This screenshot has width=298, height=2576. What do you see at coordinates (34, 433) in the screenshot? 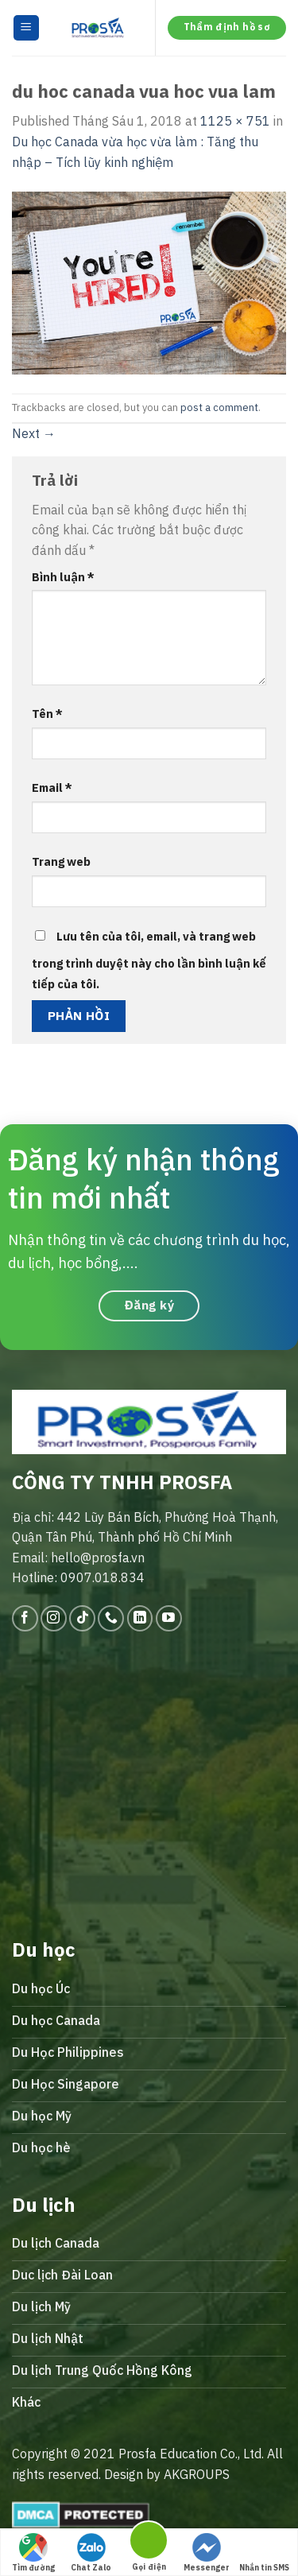
I see `Next` at bounding box center [34, 433].